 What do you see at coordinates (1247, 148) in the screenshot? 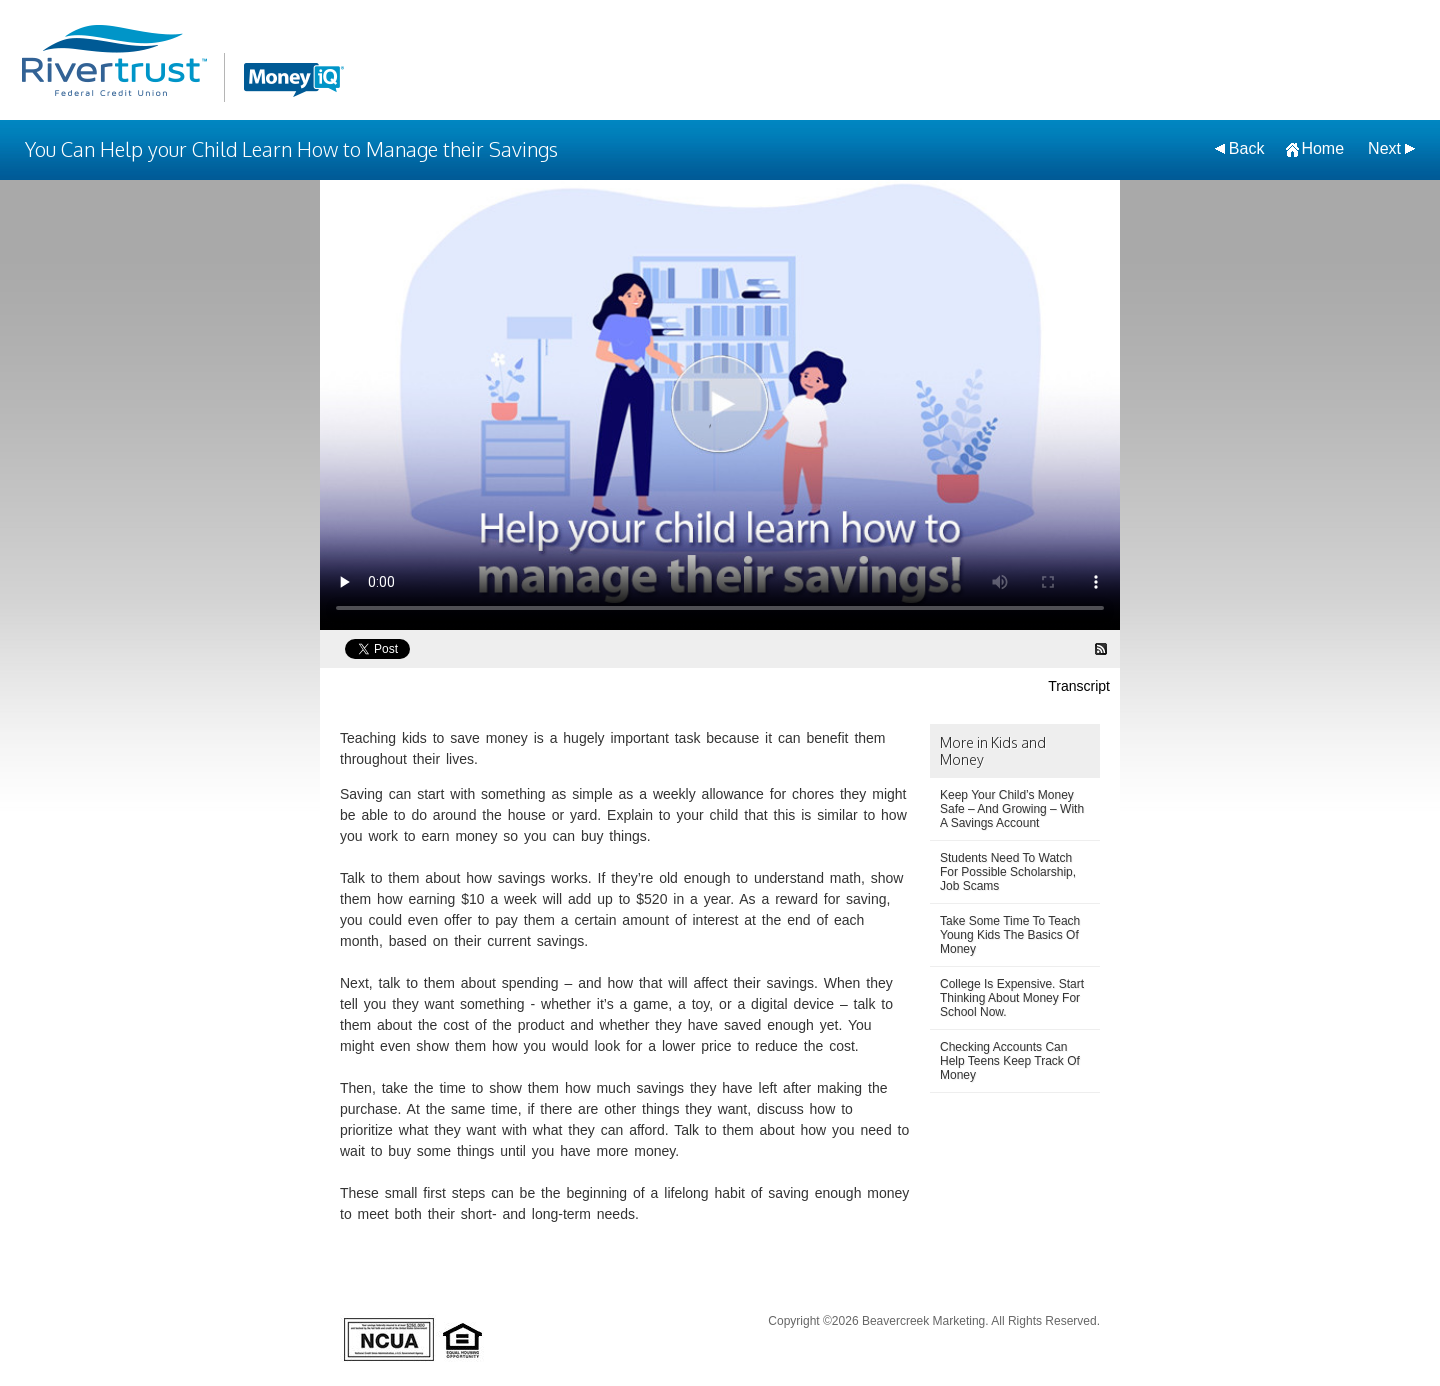
I see `Back` at bounding box center [1247, 148].